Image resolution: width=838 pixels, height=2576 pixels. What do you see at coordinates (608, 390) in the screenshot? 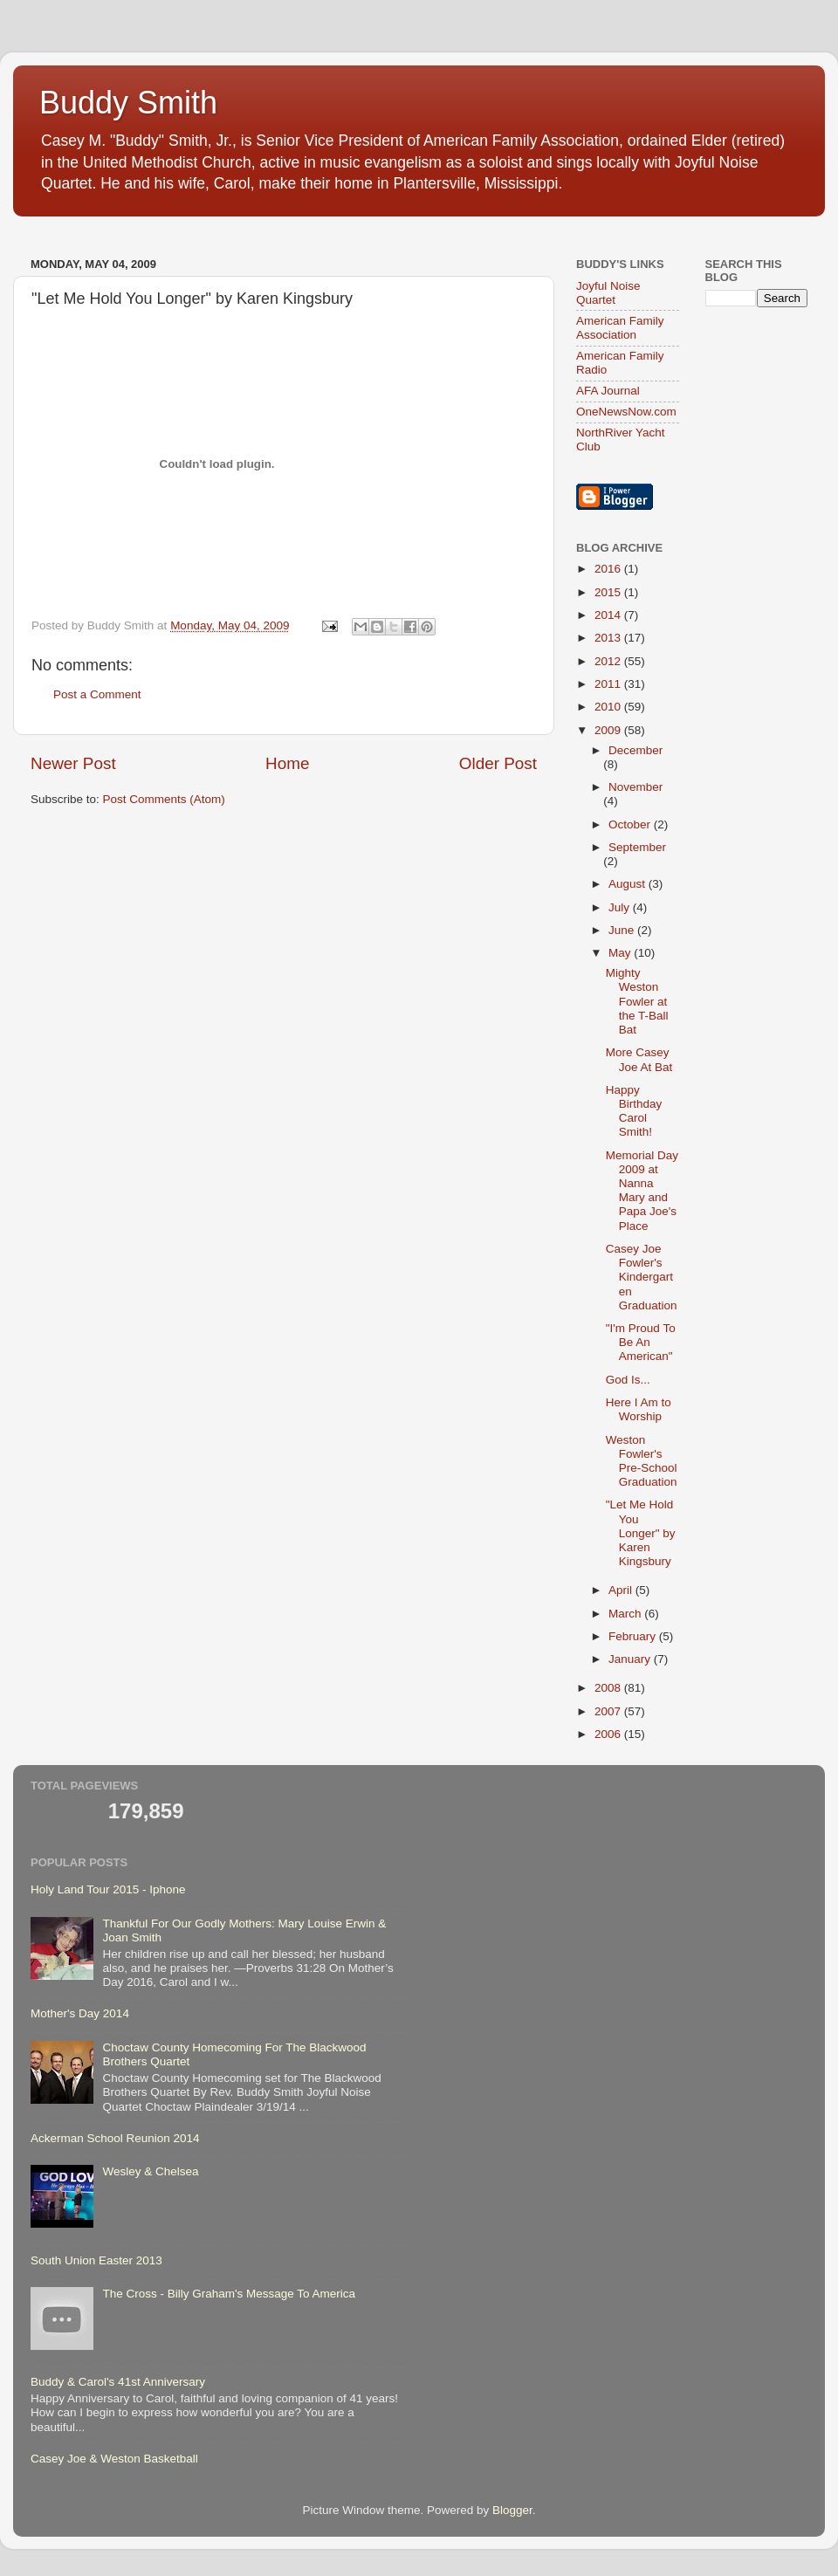
I see `AFA Journal` at bounding box center [608, 390].